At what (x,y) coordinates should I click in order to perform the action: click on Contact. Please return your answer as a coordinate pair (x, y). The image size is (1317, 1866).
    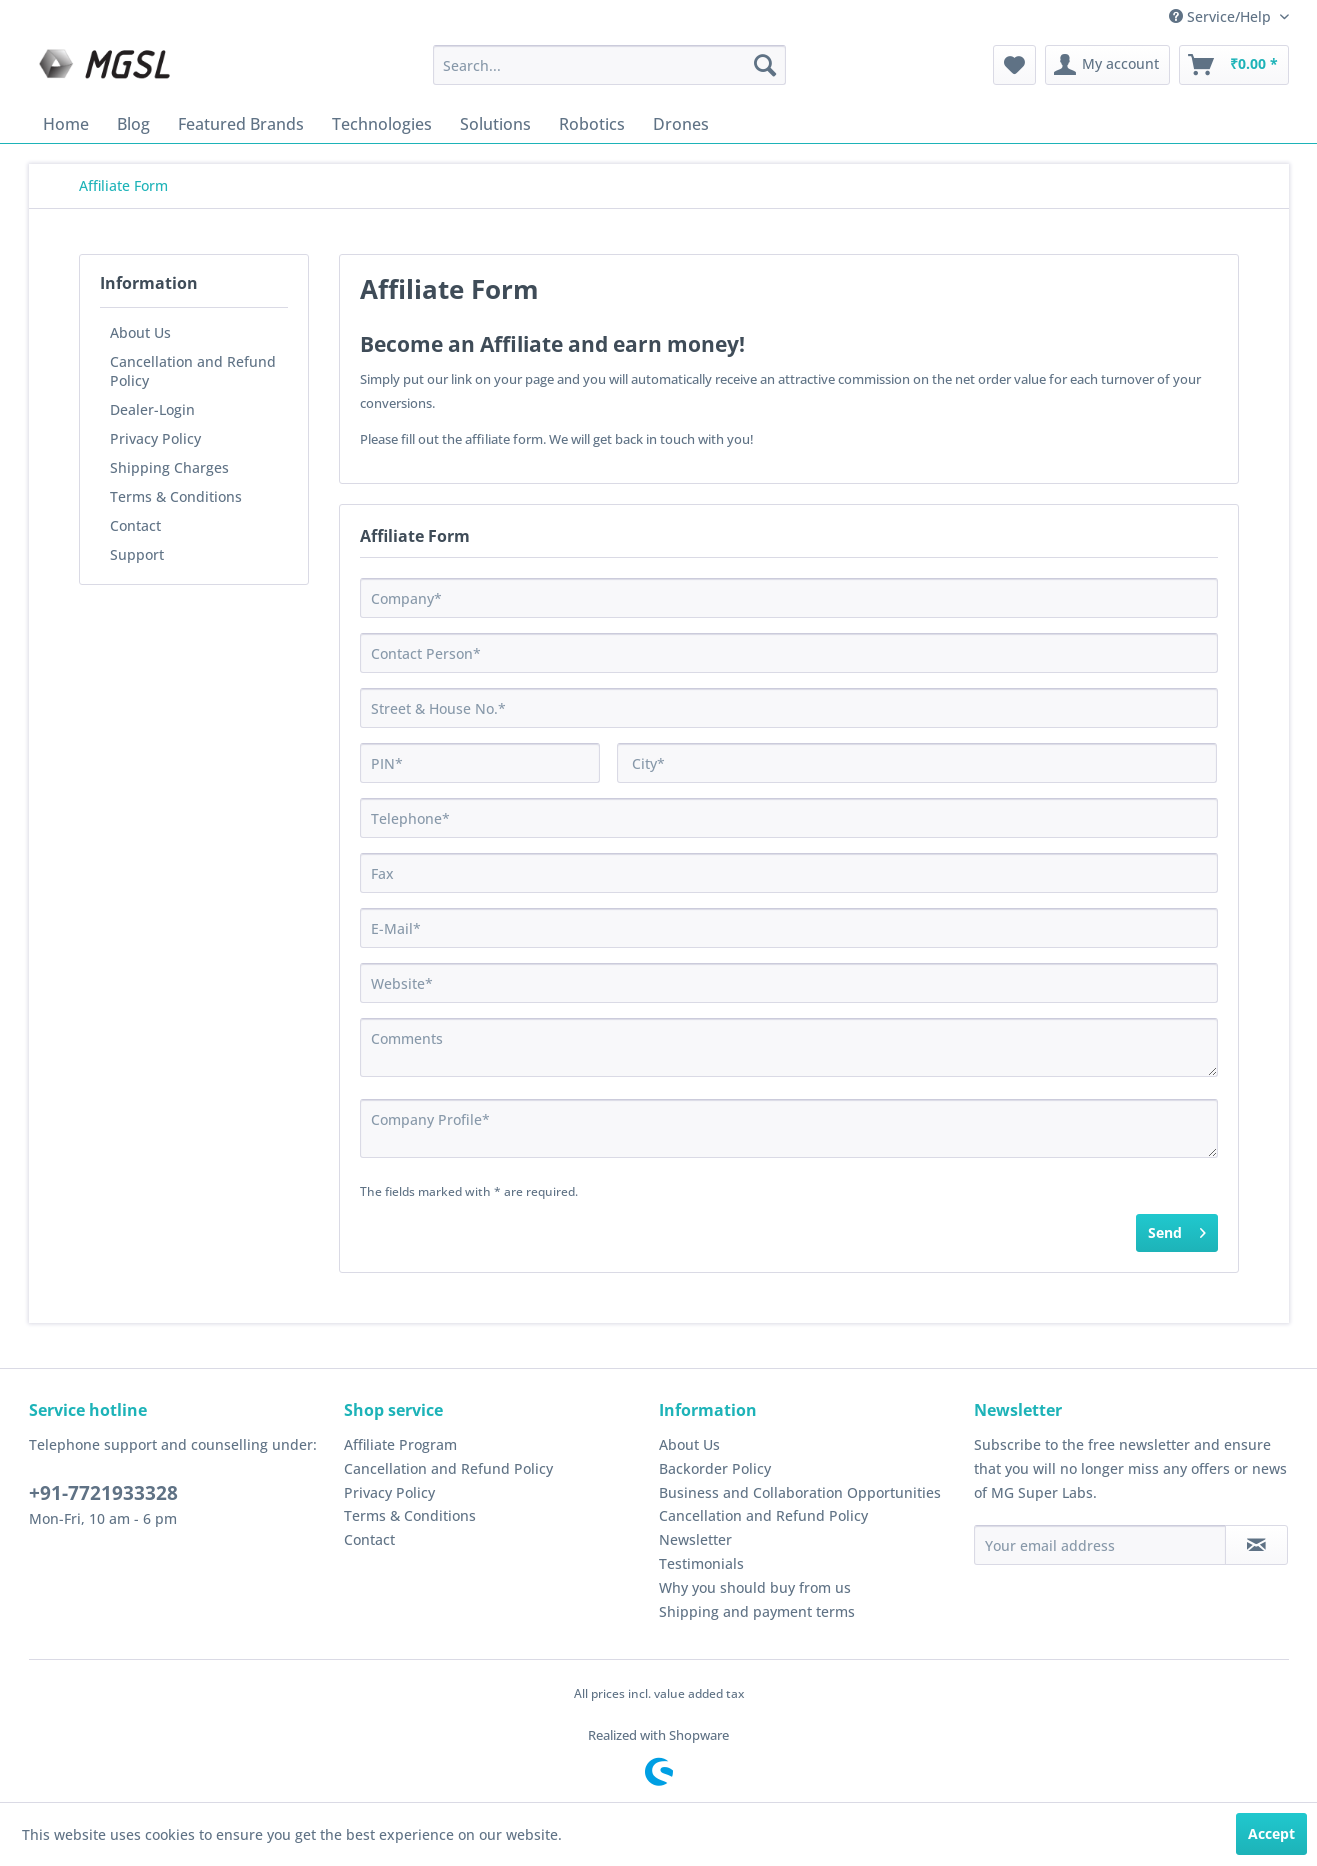
    Looking at the image, I should click on (135, 525).